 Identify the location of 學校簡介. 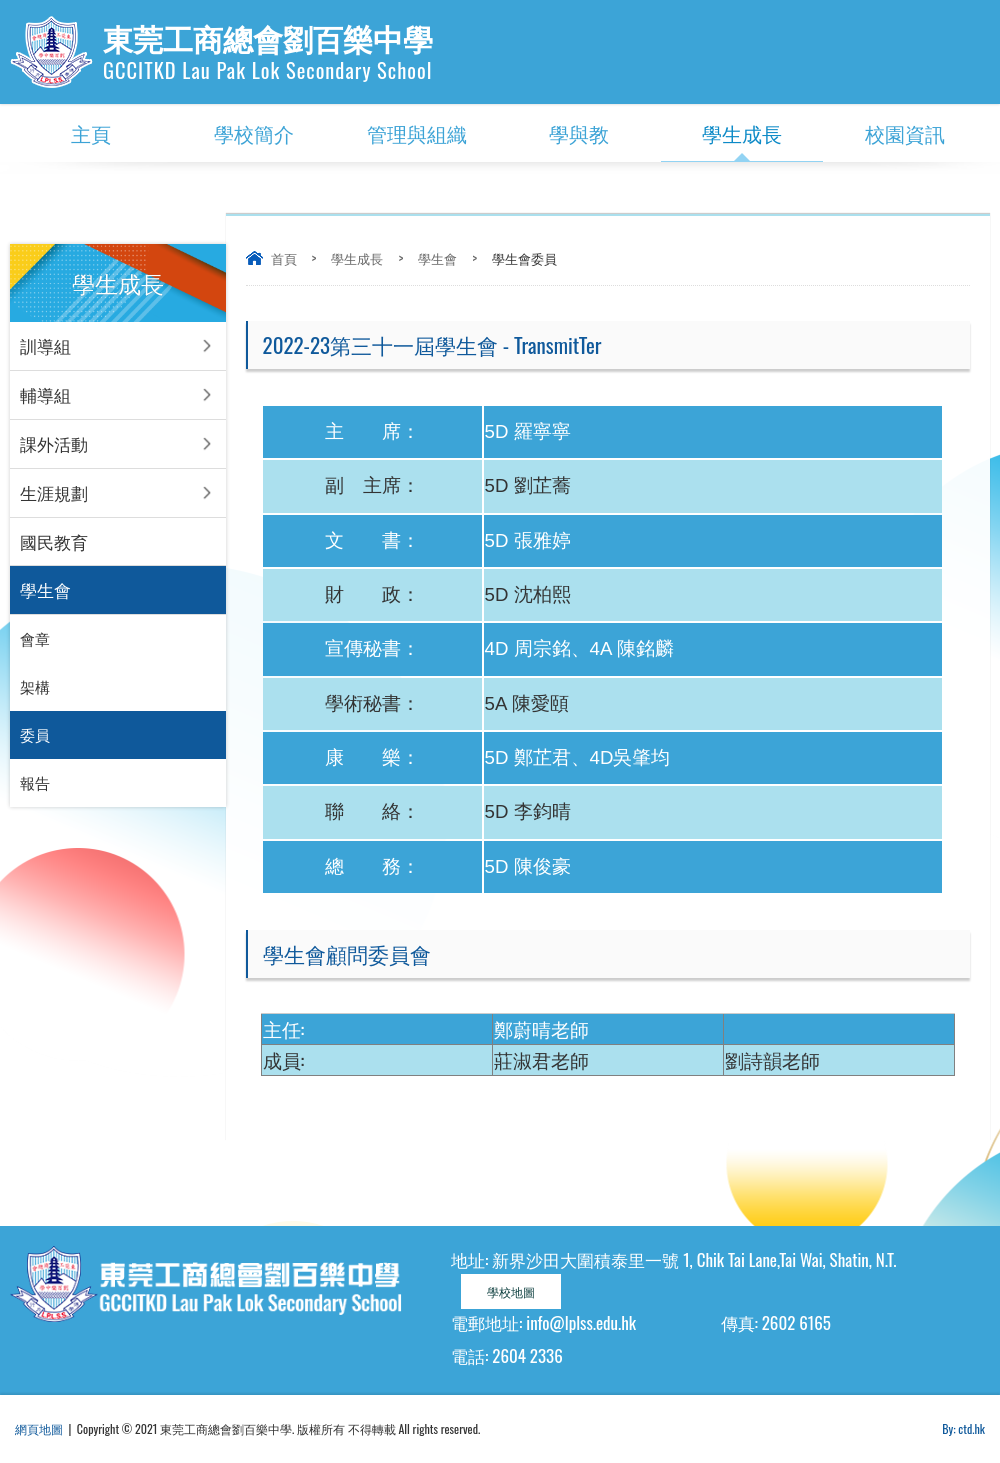
(254, 133).